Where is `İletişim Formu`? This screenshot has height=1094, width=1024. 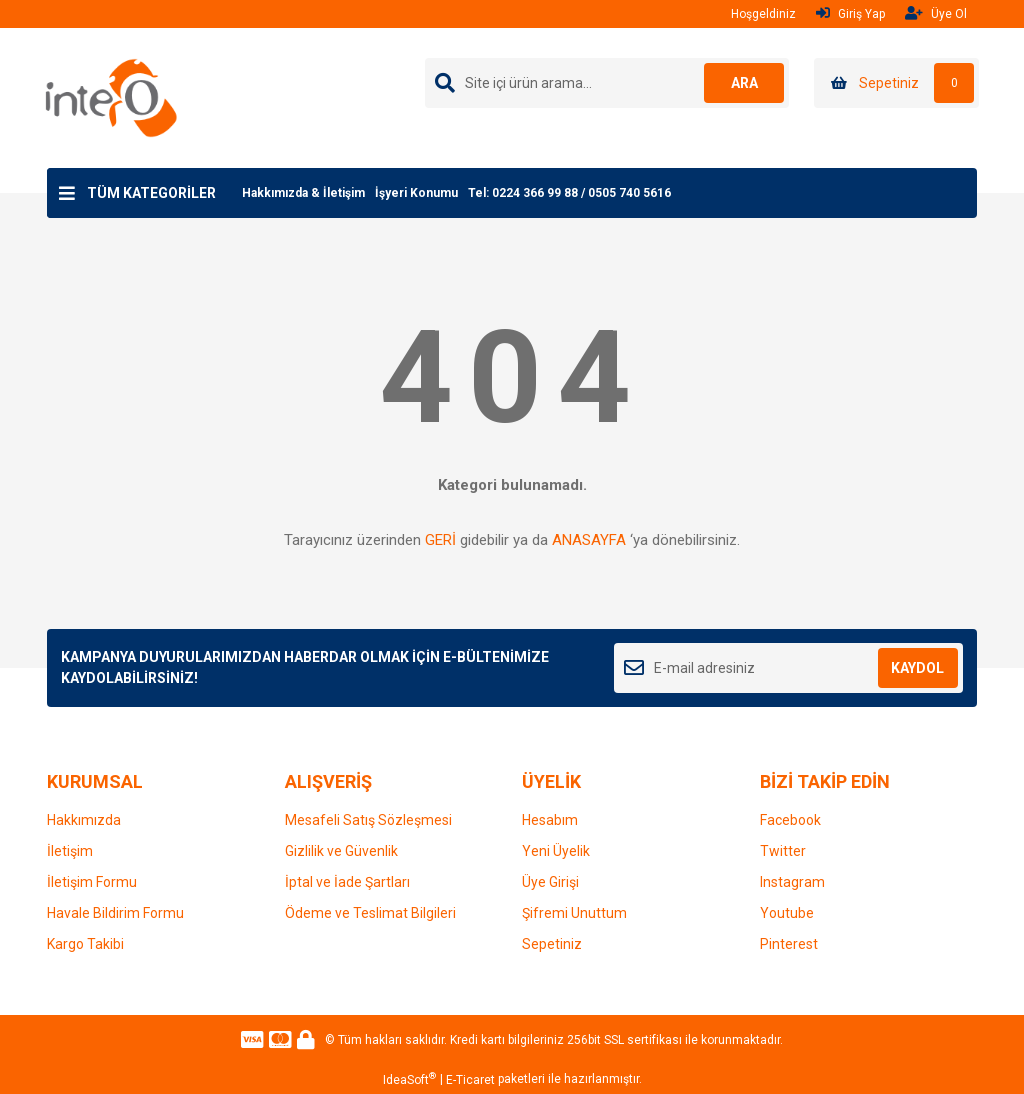
İletişim Formu is located at coordinates (92, 882).